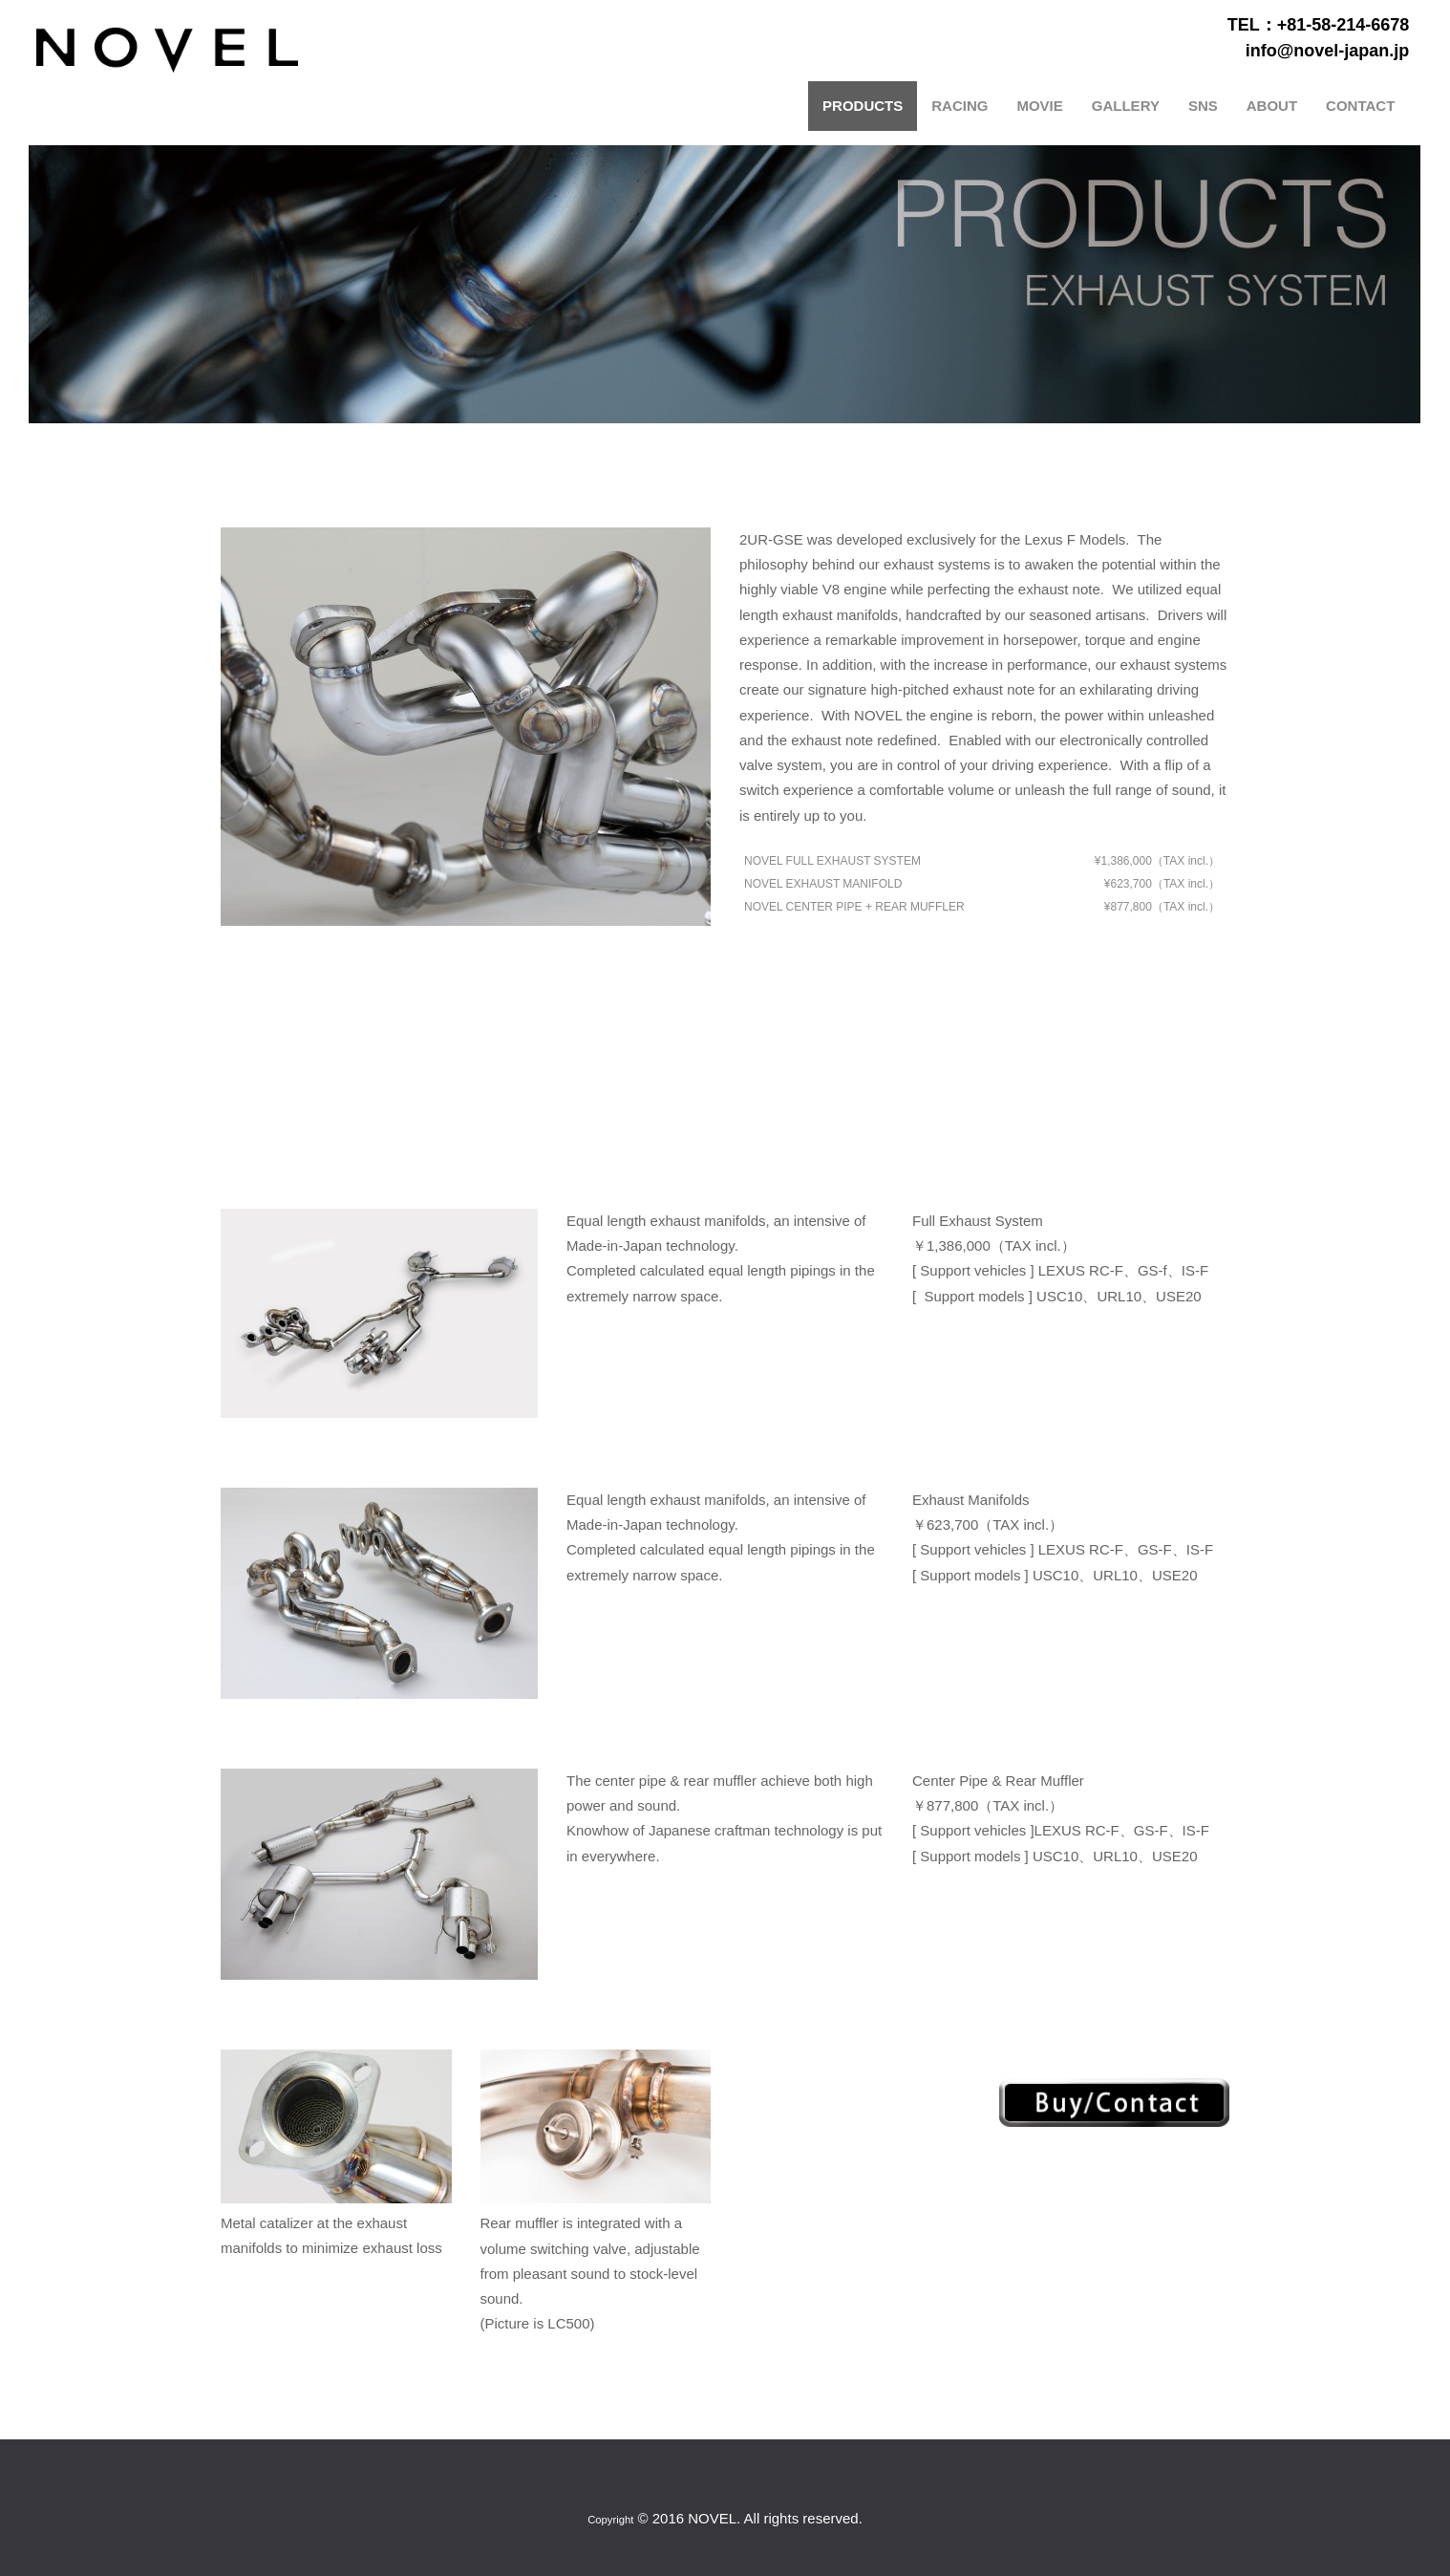  What do you see at coordinates (1361, 105) in the screenshot?
I see `CONTACT` at bounding box center [1361, 105].